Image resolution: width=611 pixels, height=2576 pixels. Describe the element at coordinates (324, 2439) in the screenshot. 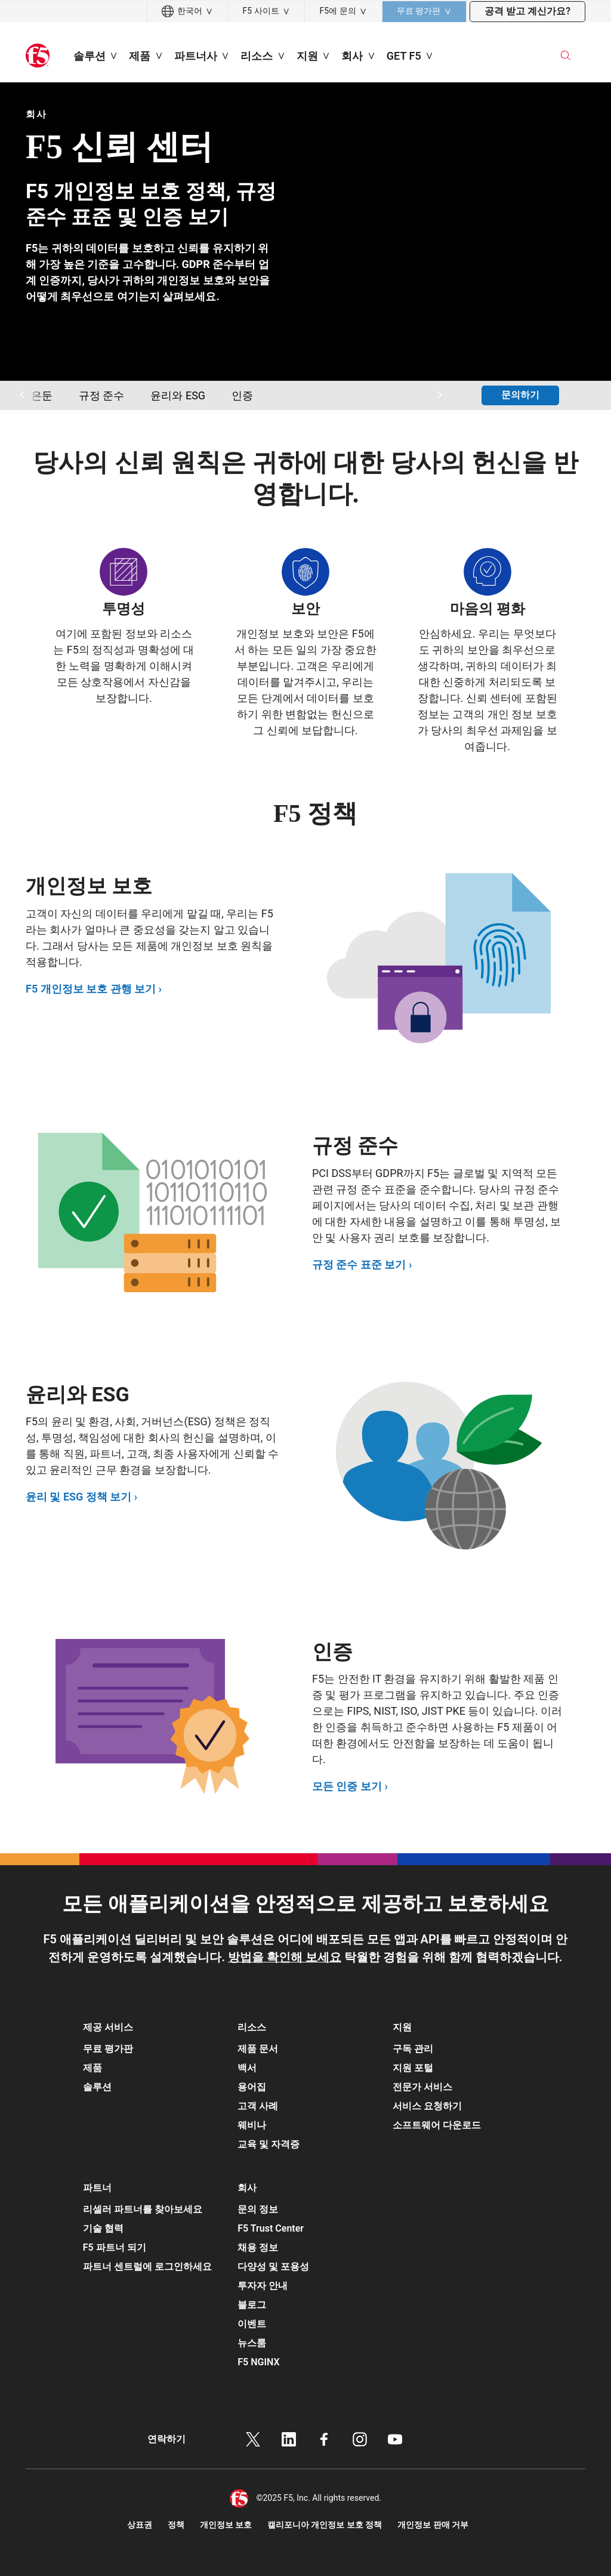

I see `페이스북` at that location.